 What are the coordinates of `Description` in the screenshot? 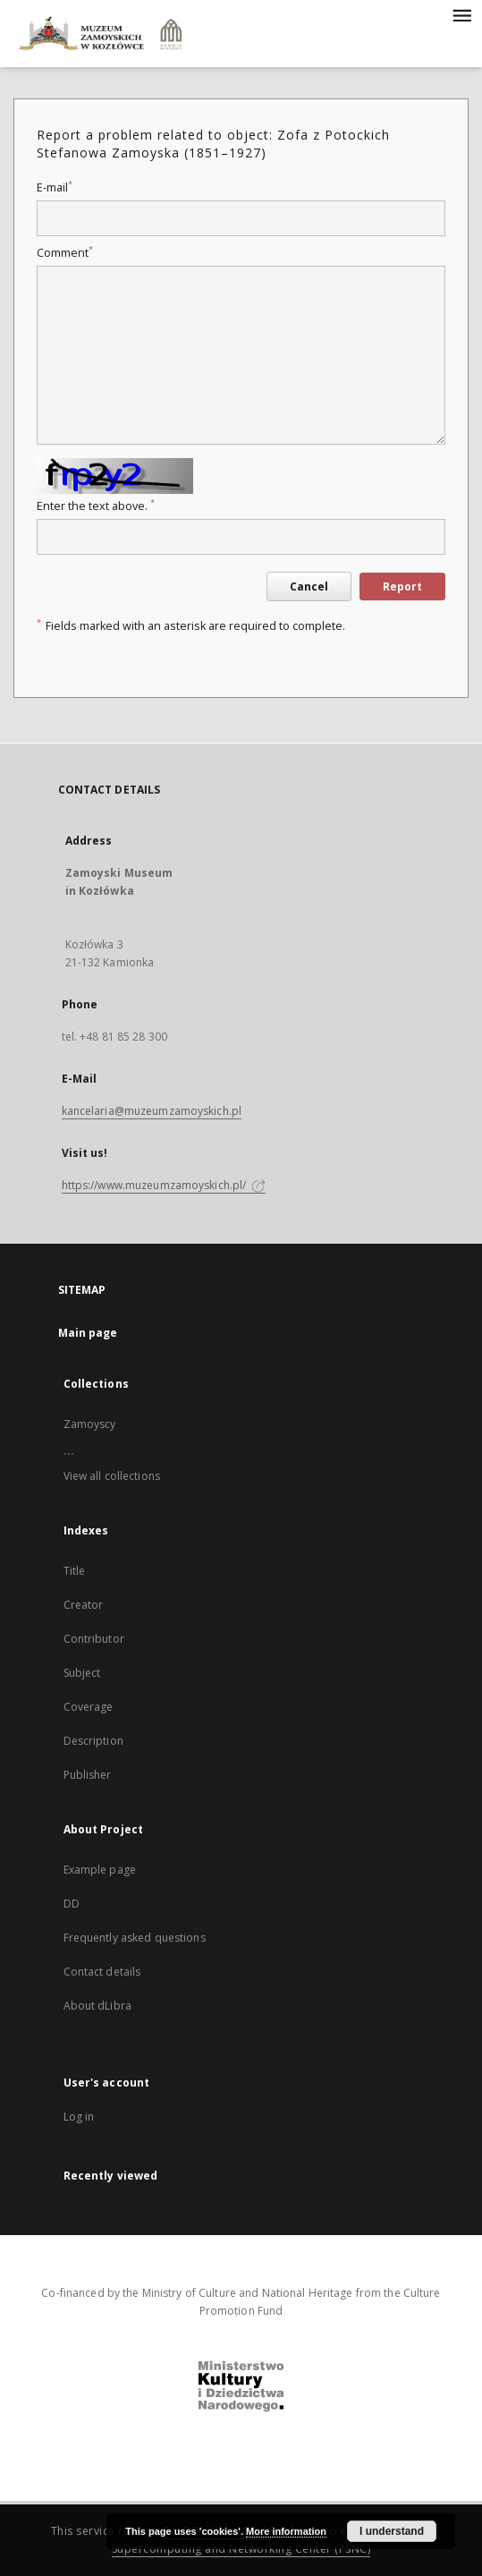 It's located at (93, 1740).